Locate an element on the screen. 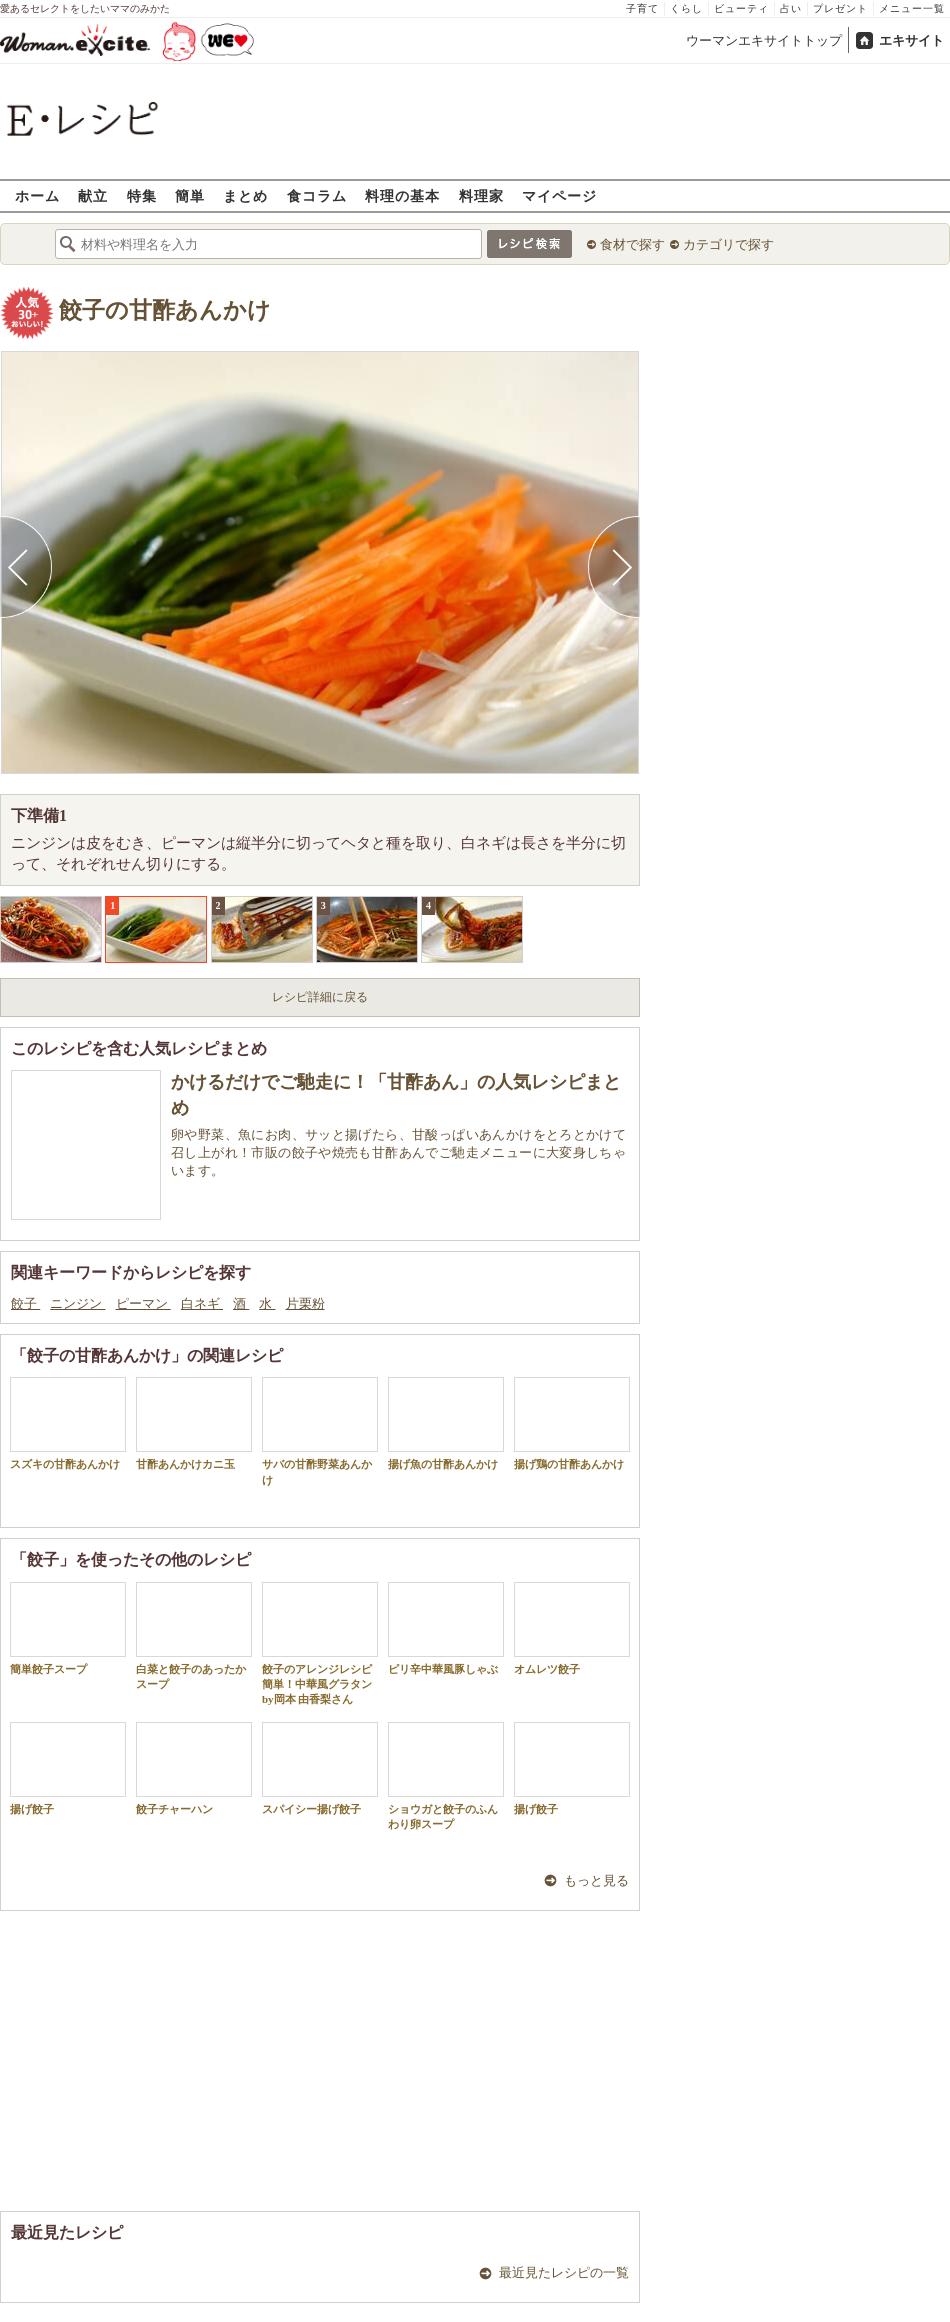 This screenshot has height=2322, width=950. スズキの甘酢あんかけ is located at coordinates (68, 1423).